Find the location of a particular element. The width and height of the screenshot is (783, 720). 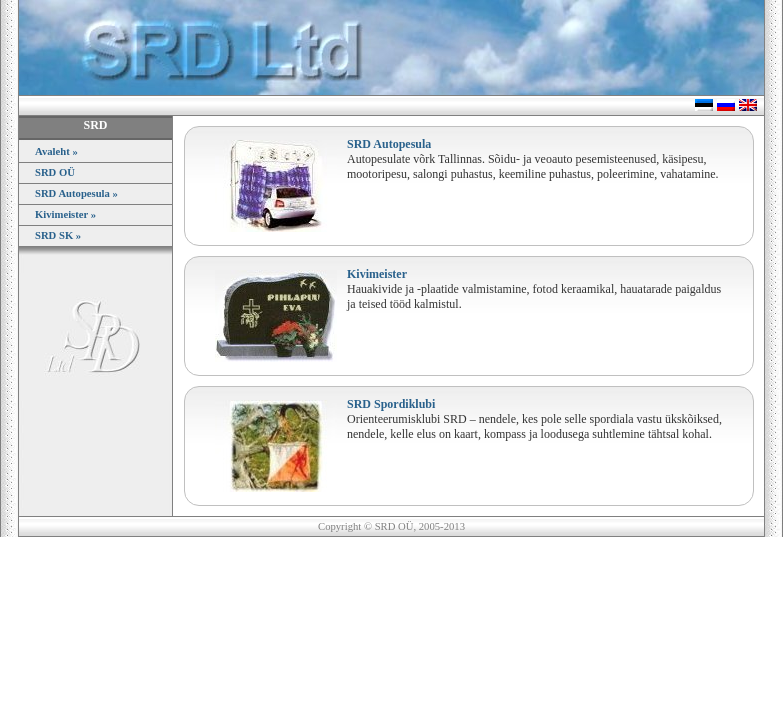

SRD OÜ is located at coordinates (55, 172).